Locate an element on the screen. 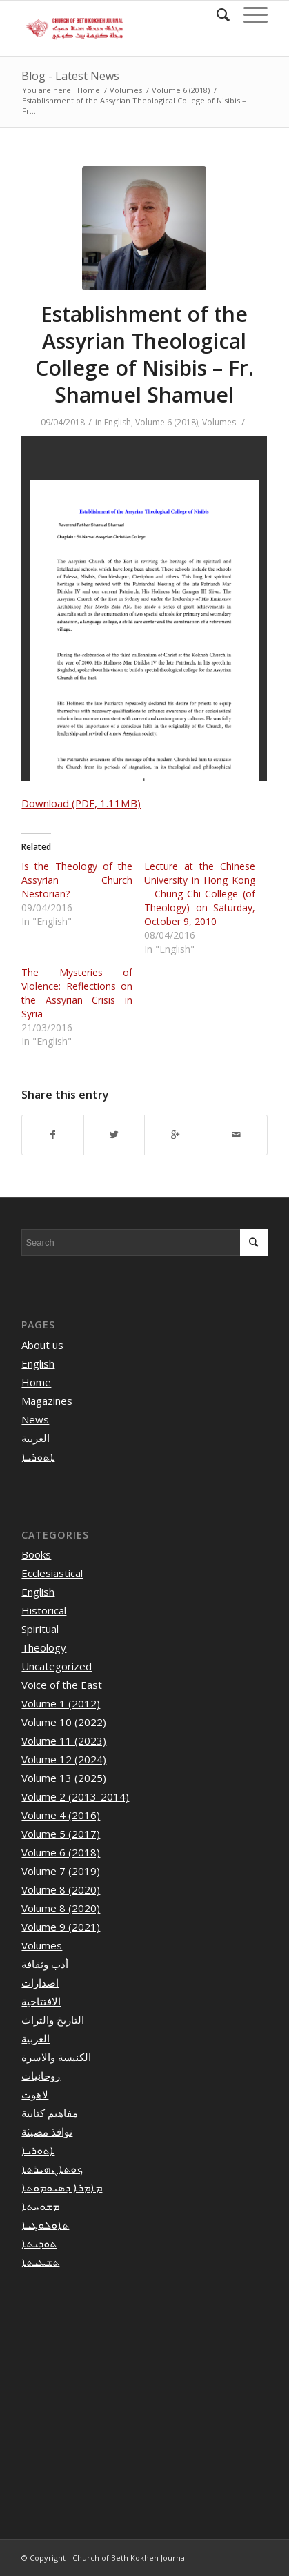  اصدارات is located at coordinates (40, 1982).